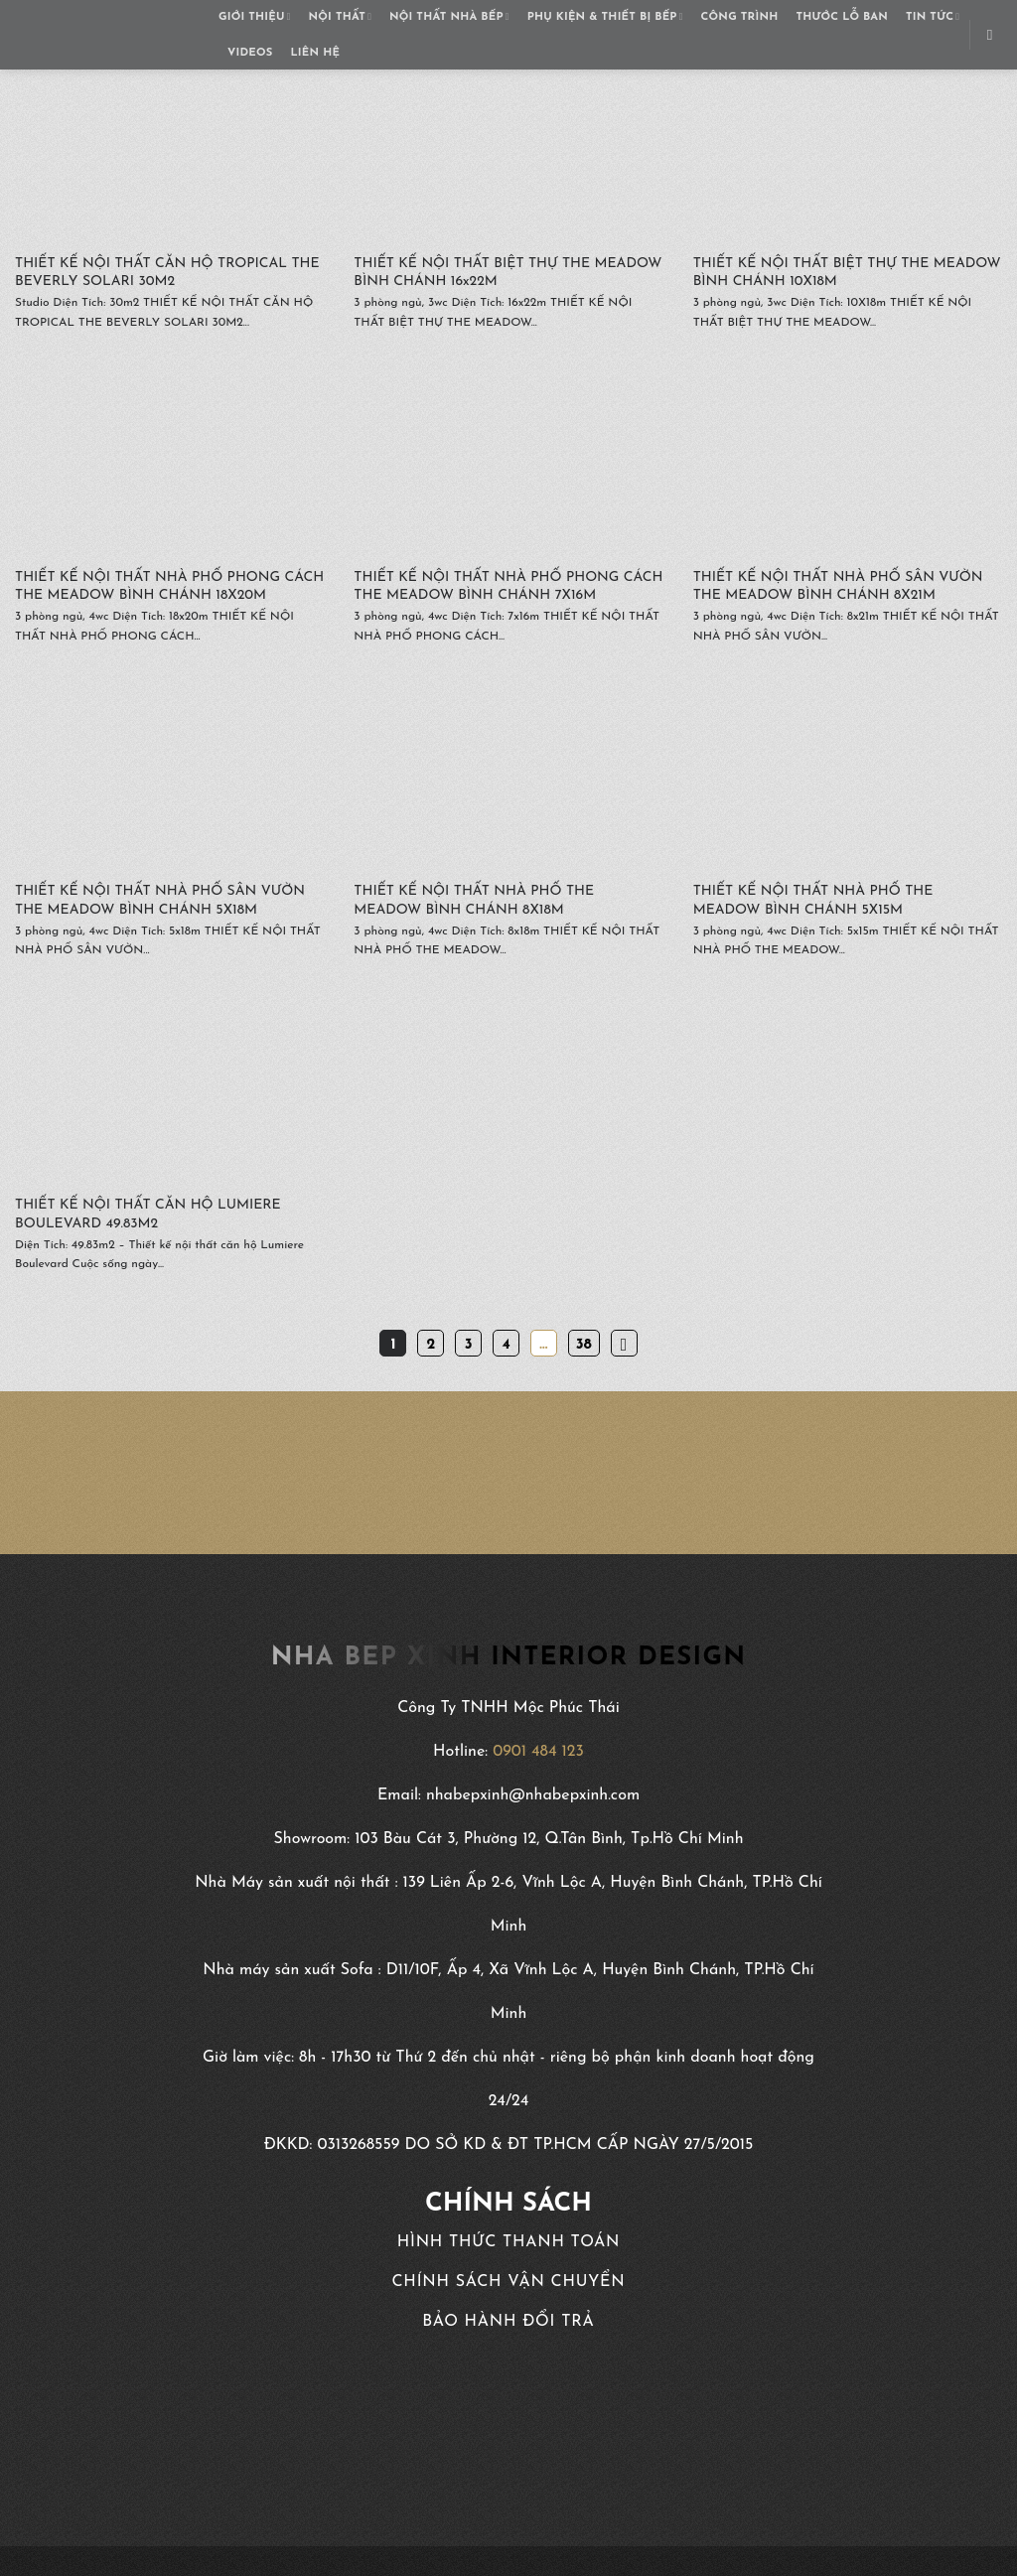 Image resolution: width=1017 pixels, height=2576 pixels. What do you see at coordinates (160, 900) in the screenshot?
I see `THIẾT KẾ NỘI THẤT NHÀ PHỐ SÂN VƯỜN THE MEADOW BÌNH CHÁNH 5X18M` at bounding box center [160, 900].